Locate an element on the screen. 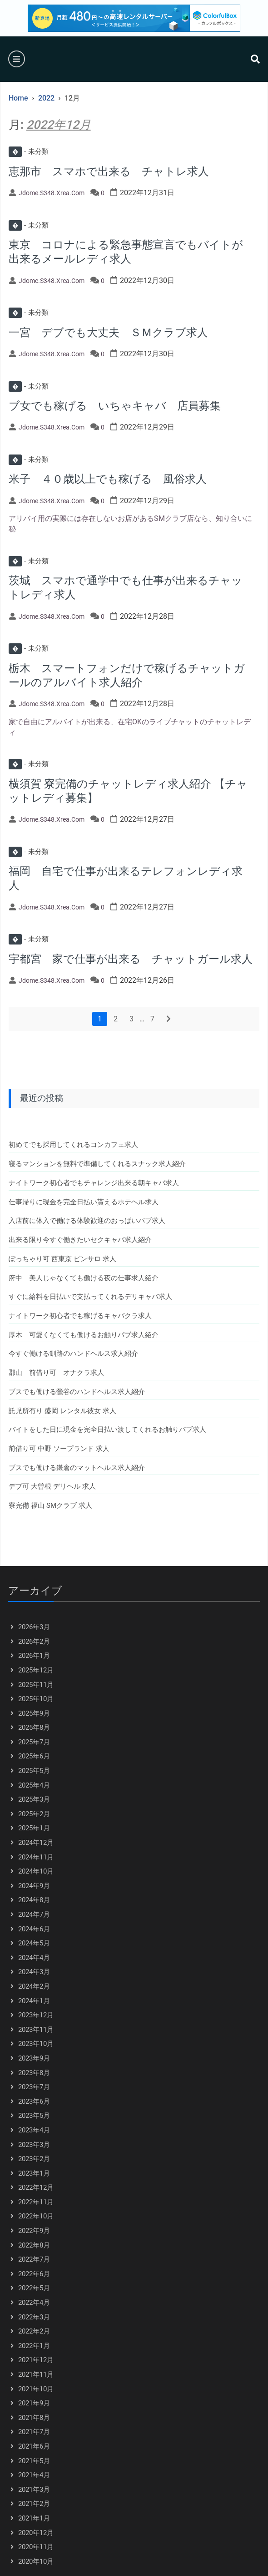 The width and height of the screenshot is (268, 2576). 2024年11月 is located at coordinates (36, 1857).